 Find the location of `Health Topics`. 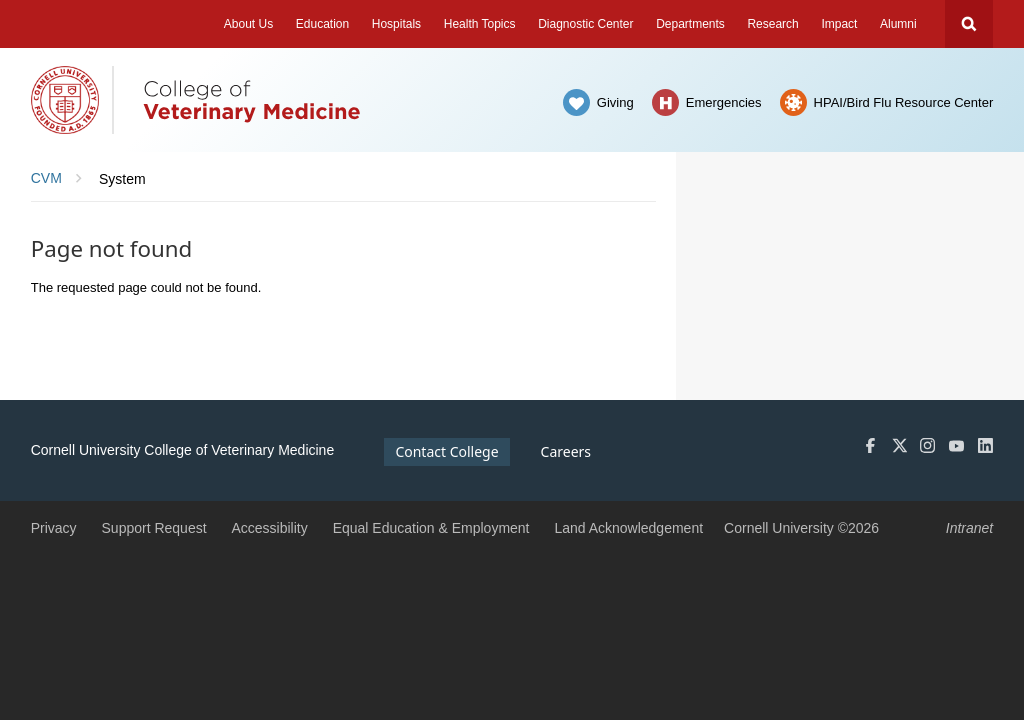

Health Topics is located at coordinates (480, 24).